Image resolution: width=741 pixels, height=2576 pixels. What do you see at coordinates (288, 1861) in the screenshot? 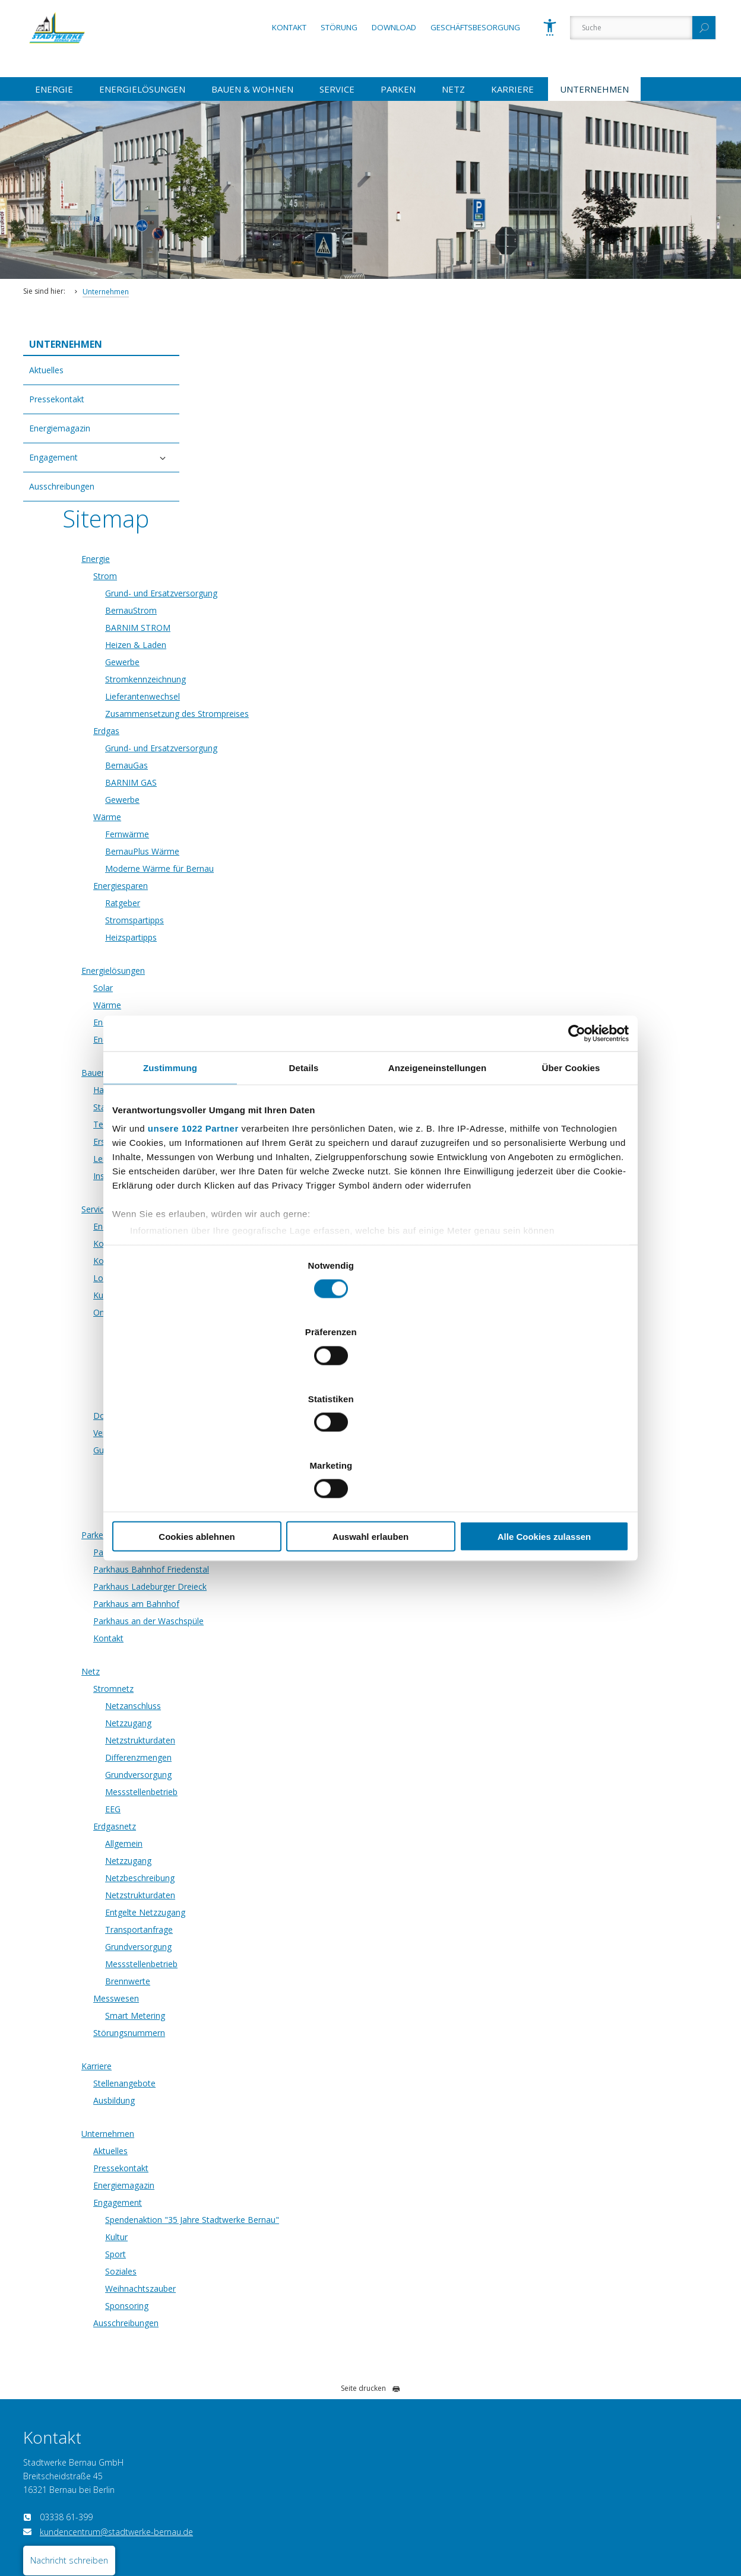
I see `Störungsnummern` at bounding box center [288, 1861].